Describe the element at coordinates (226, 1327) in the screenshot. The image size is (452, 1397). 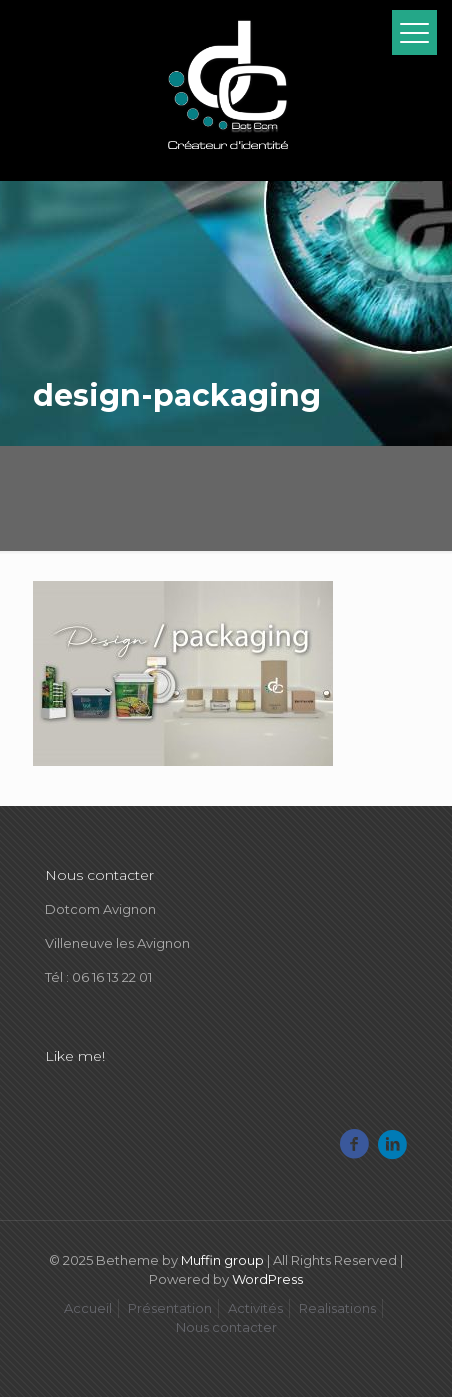
I see `Nous contacter` at that location.